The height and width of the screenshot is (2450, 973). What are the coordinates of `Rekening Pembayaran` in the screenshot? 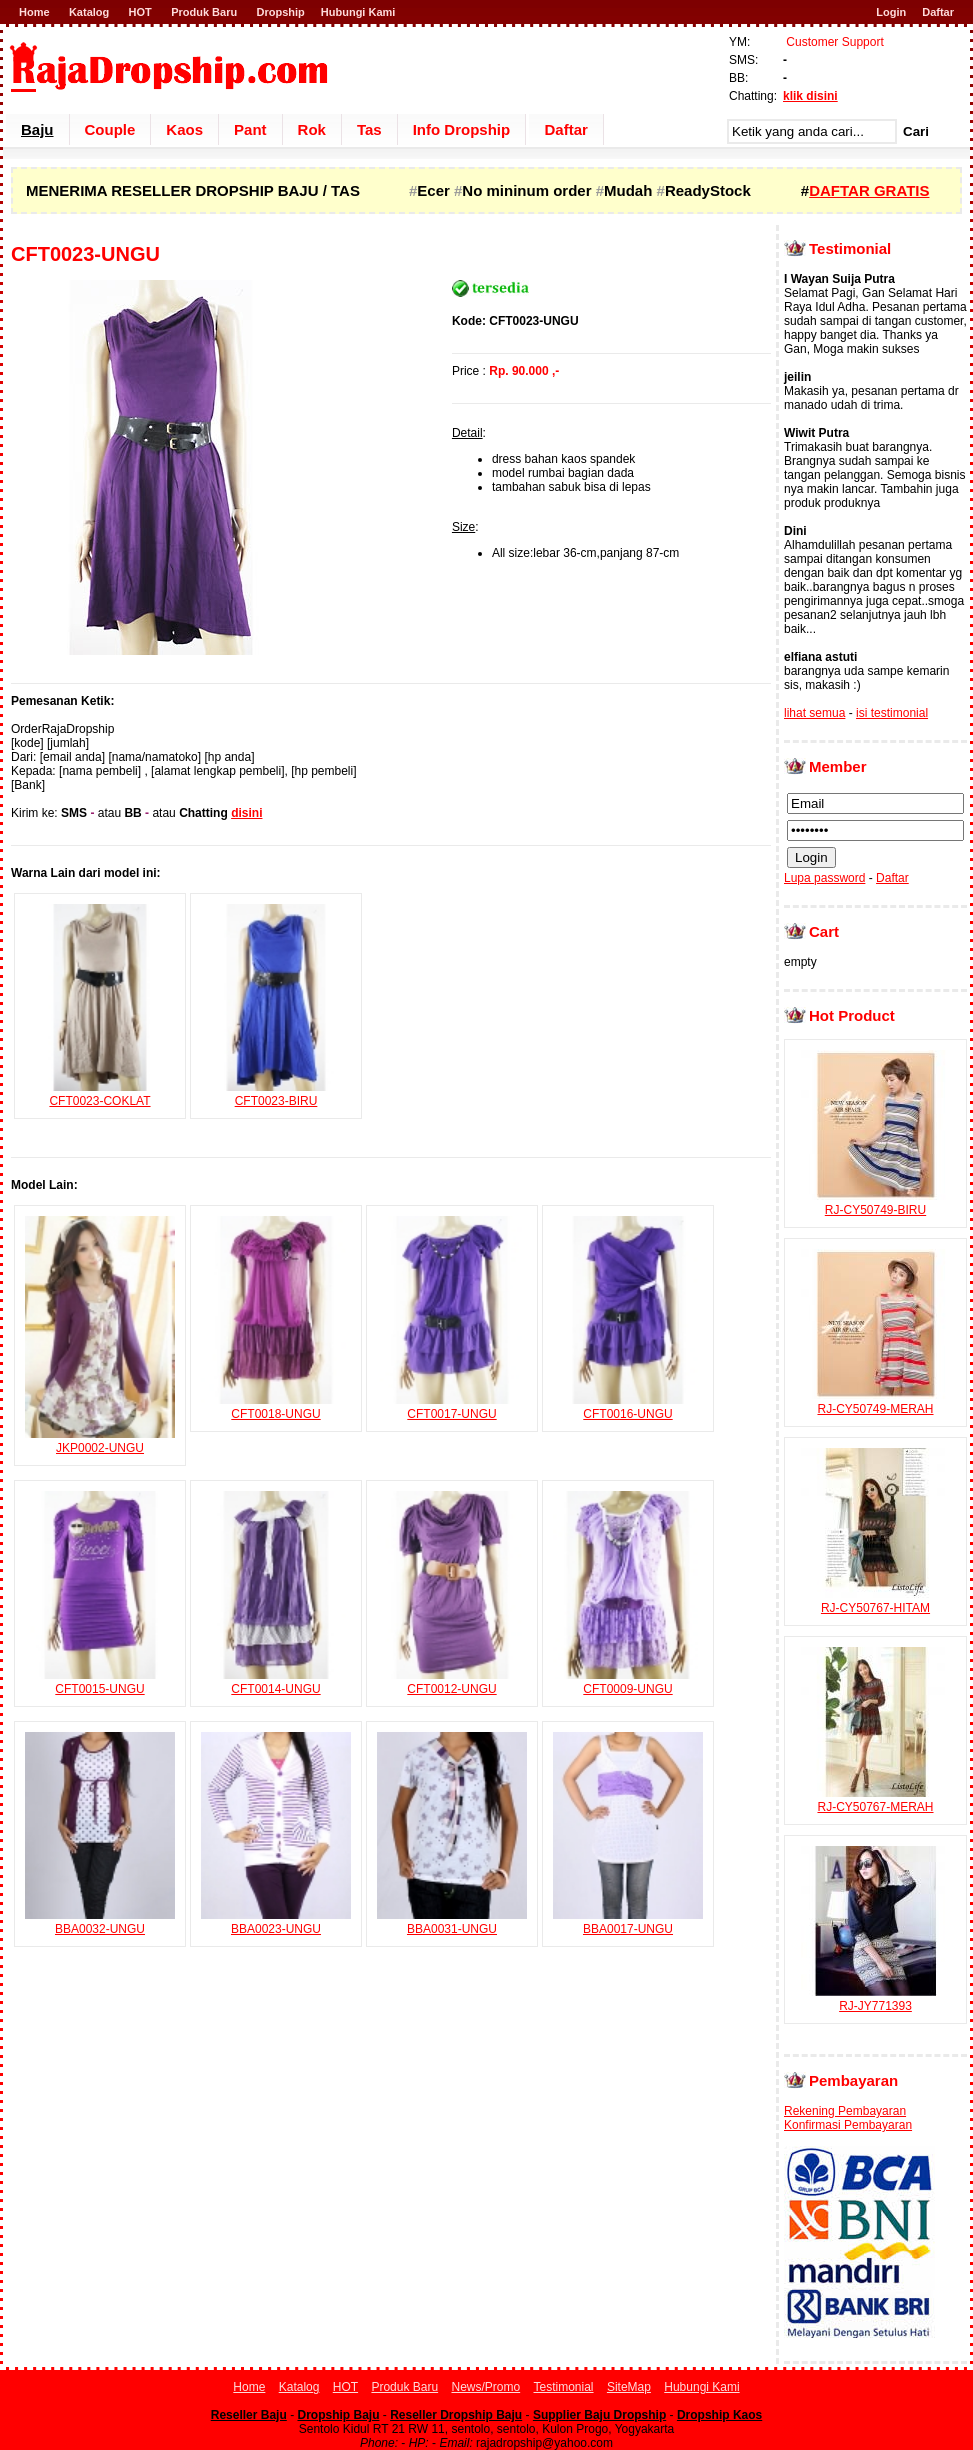 It's located at (845, 2111).